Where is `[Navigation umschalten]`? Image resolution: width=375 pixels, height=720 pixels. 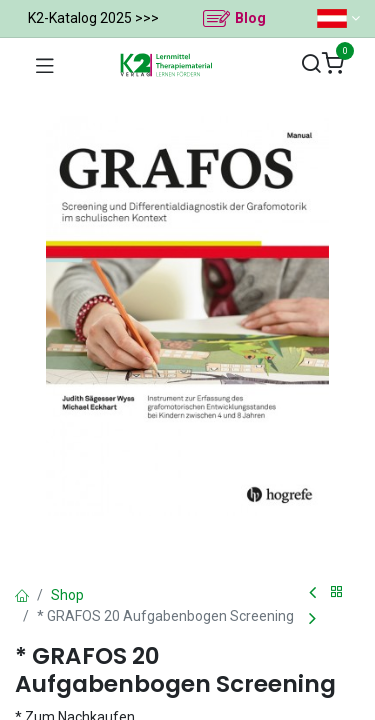
[Navigation umschalten] is located at coordinates (45, 65).